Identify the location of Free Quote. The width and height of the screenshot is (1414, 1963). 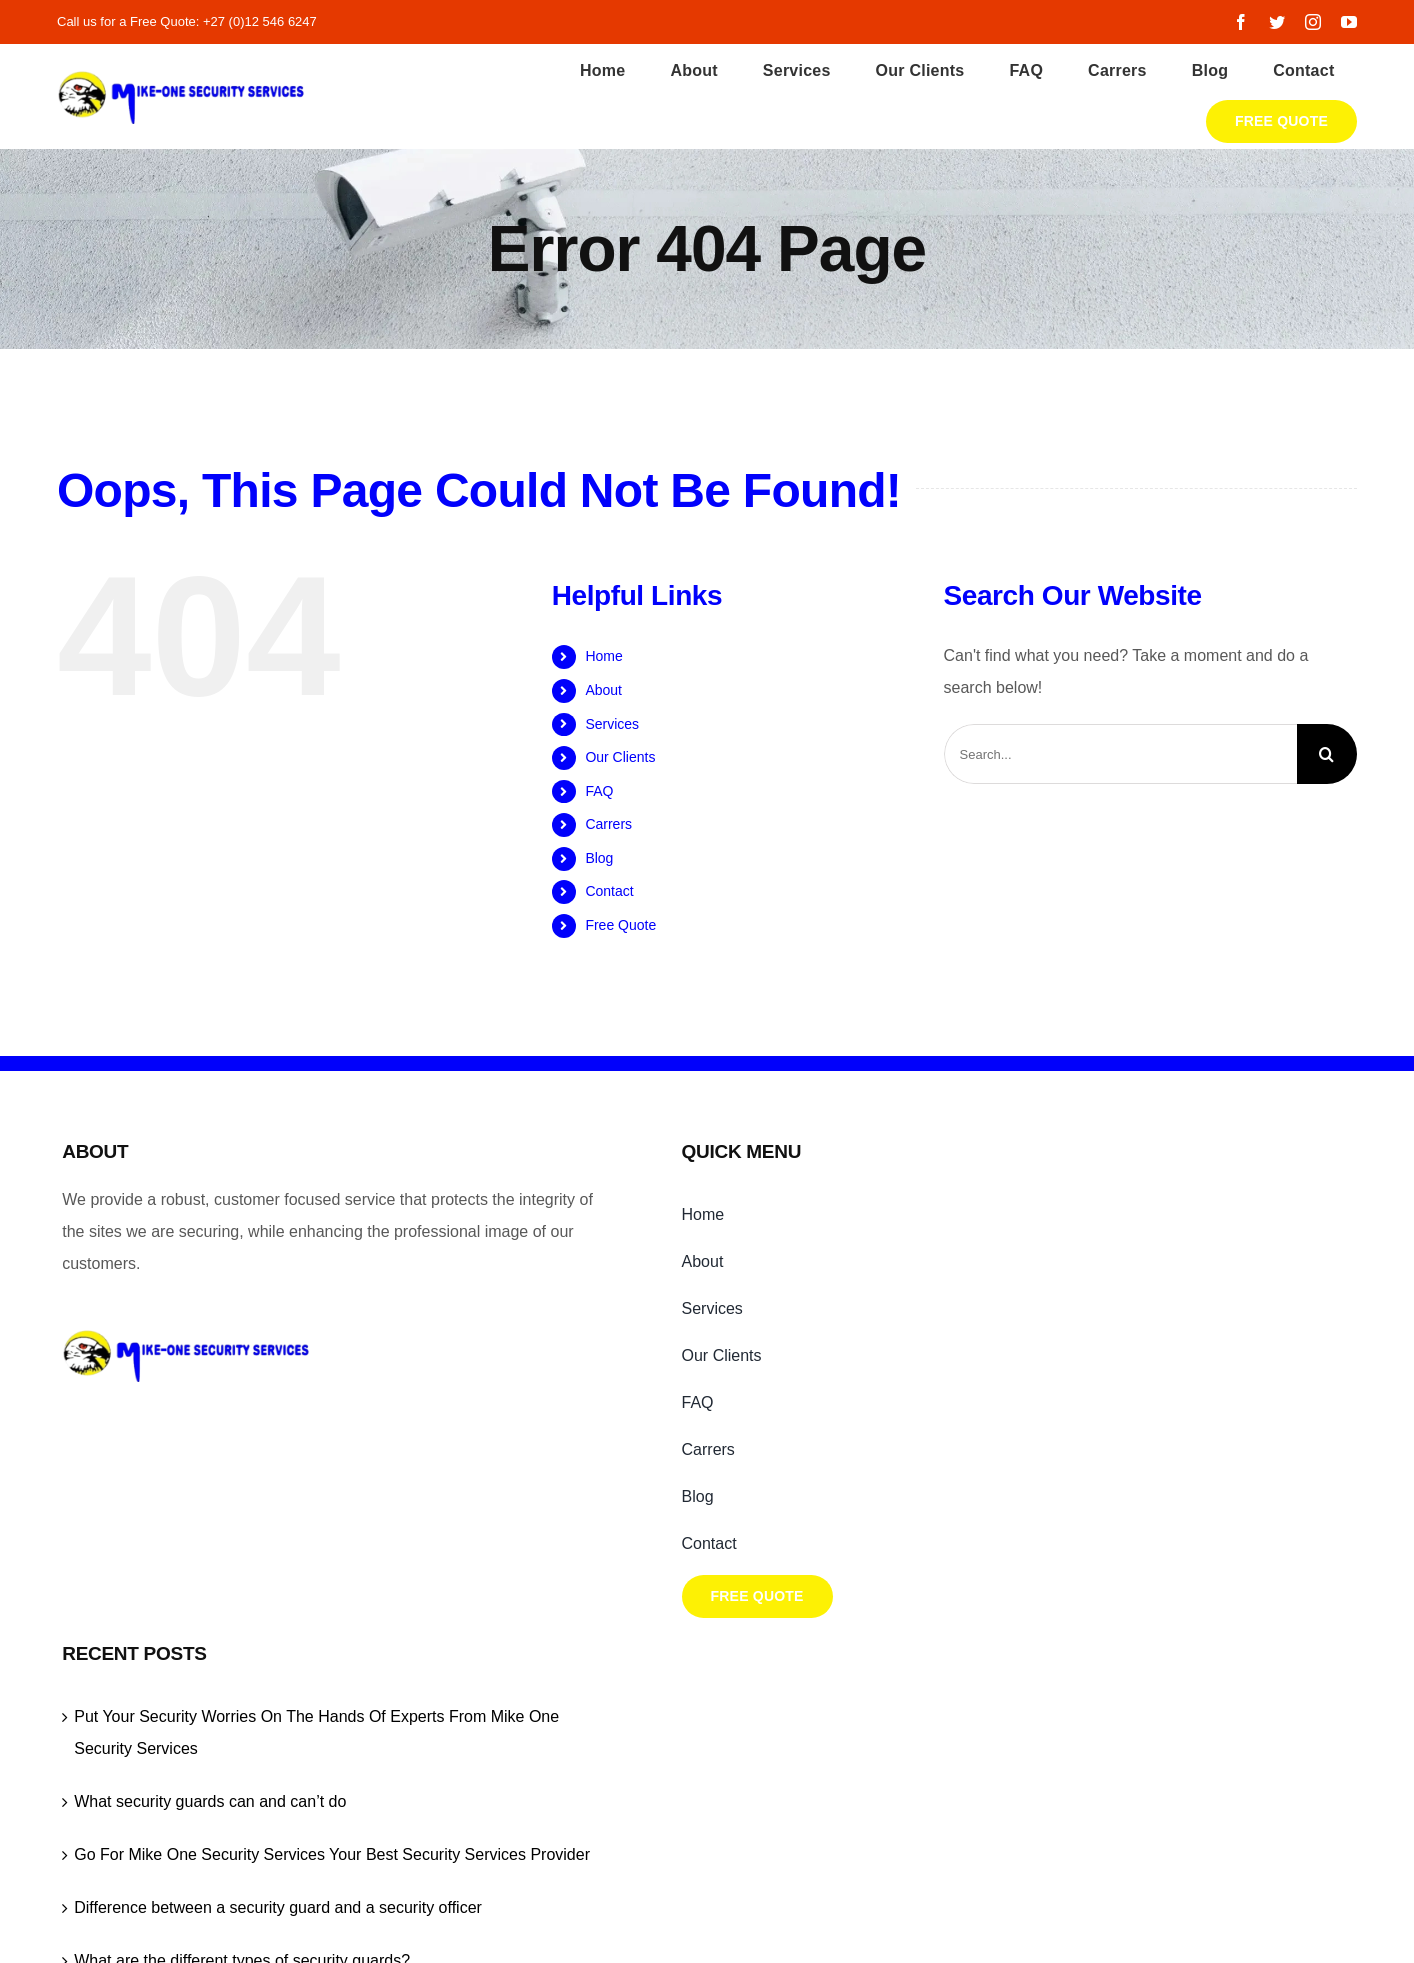
(620, 925).